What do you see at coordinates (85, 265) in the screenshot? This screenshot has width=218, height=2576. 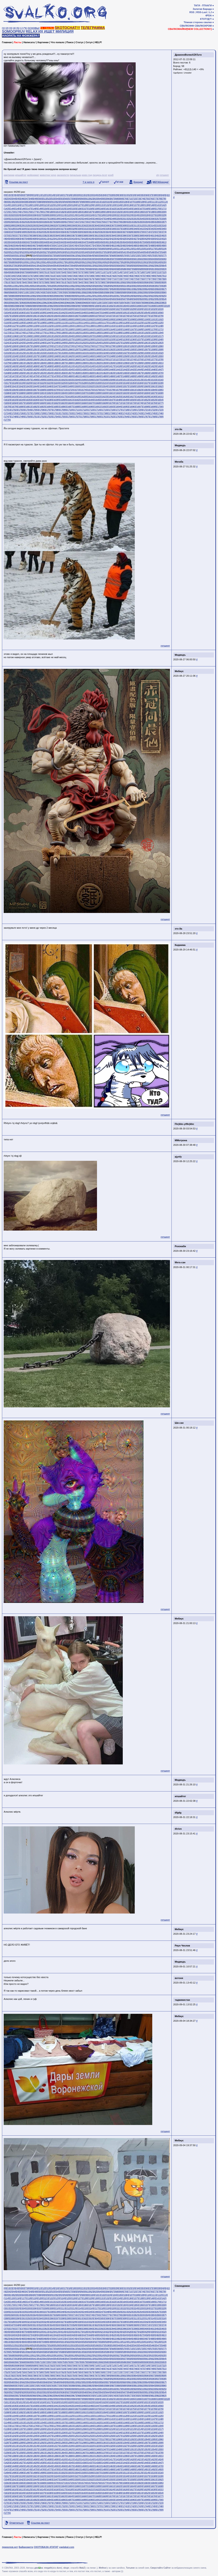 I see `[650]` at bounding box center [85, 265].